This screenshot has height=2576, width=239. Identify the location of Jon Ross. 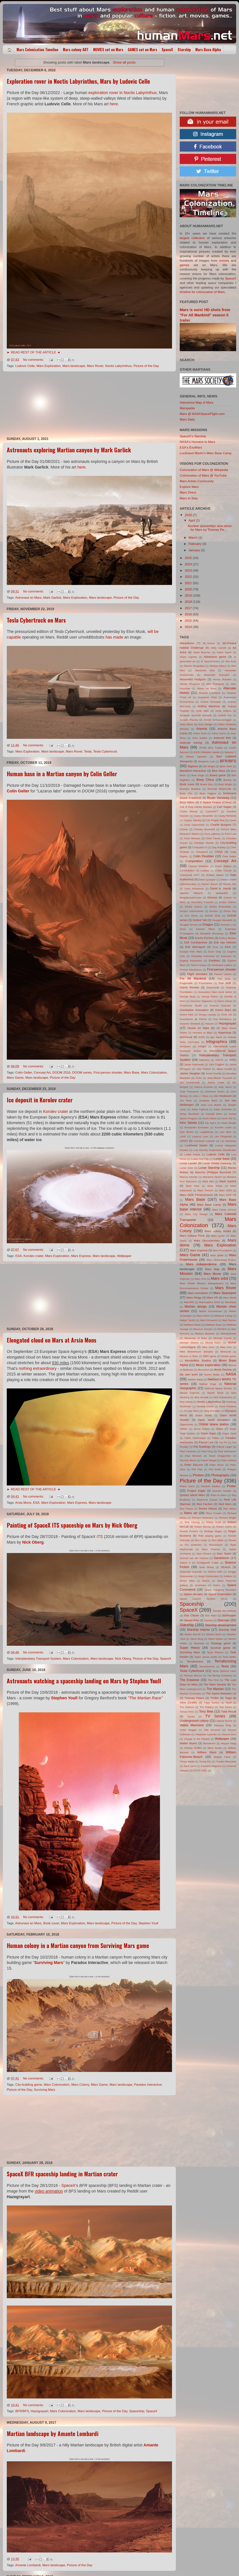
(186, 1100).